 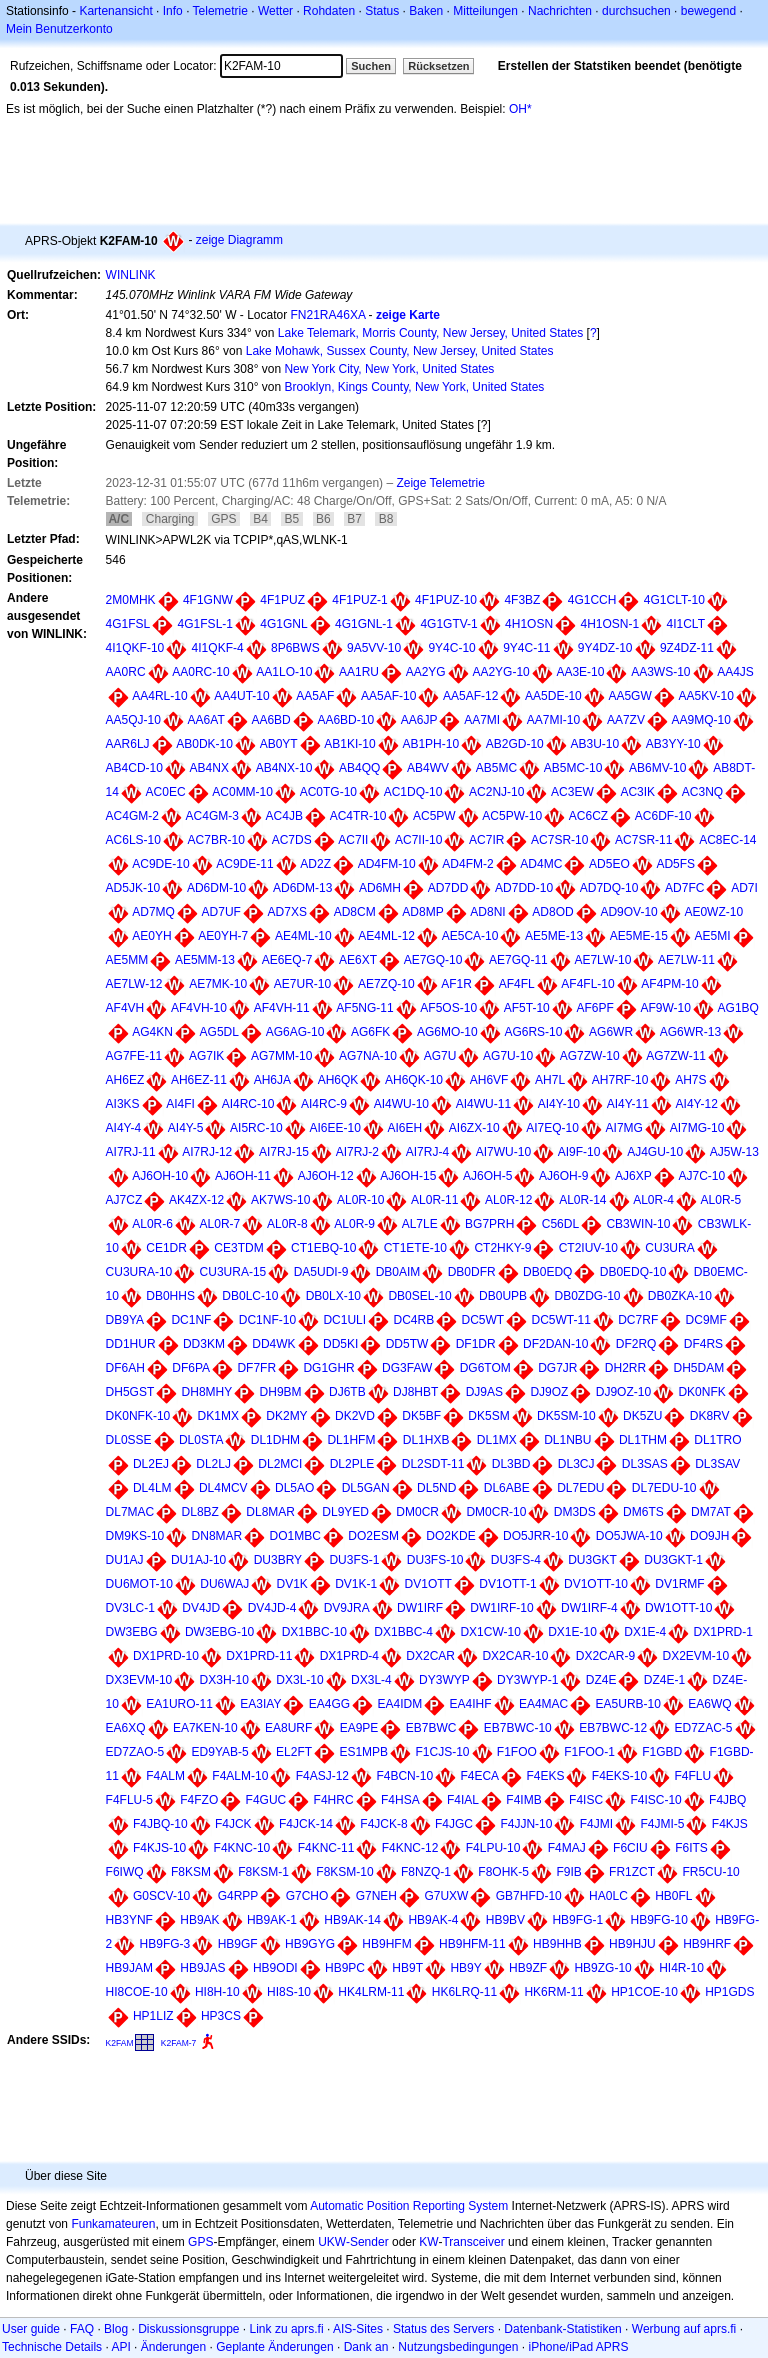 What do you see at coordinates (463, 1800) in the screenshot?
I see `F4IAL` at bounding box center [463, 1800].